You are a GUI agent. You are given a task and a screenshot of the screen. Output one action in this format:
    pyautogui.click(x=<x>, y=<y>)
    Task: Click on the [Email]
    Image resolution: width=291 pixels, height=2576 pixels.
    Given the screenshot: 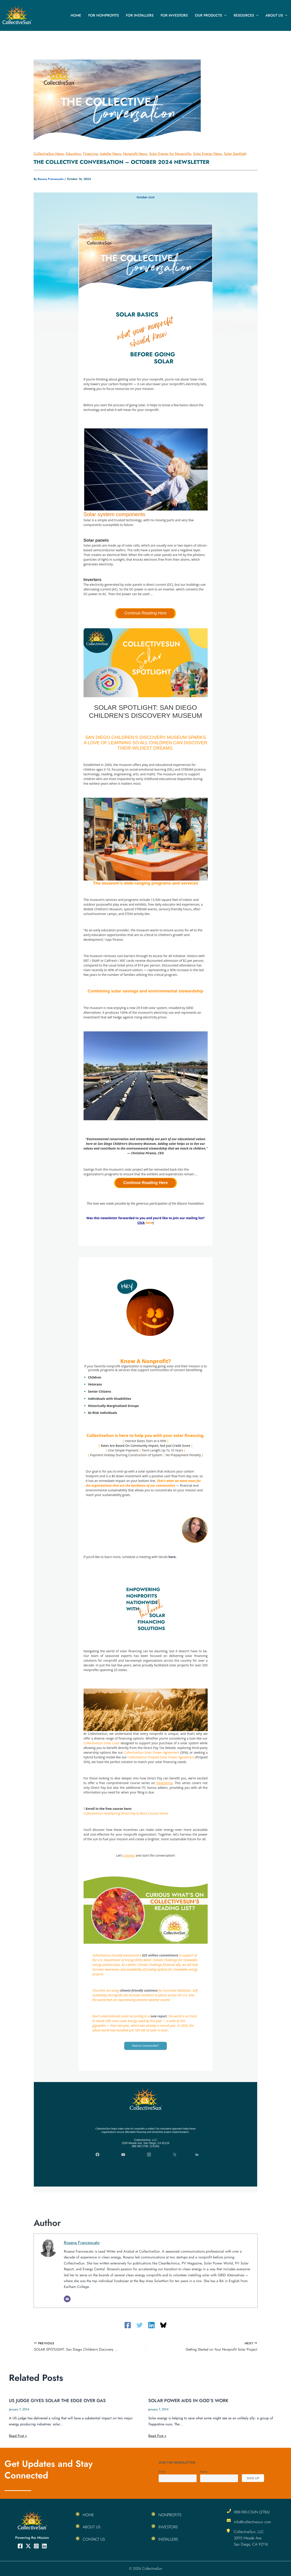 What is the action you would take?
    pyautogui.click(x=67, y=2299)
    